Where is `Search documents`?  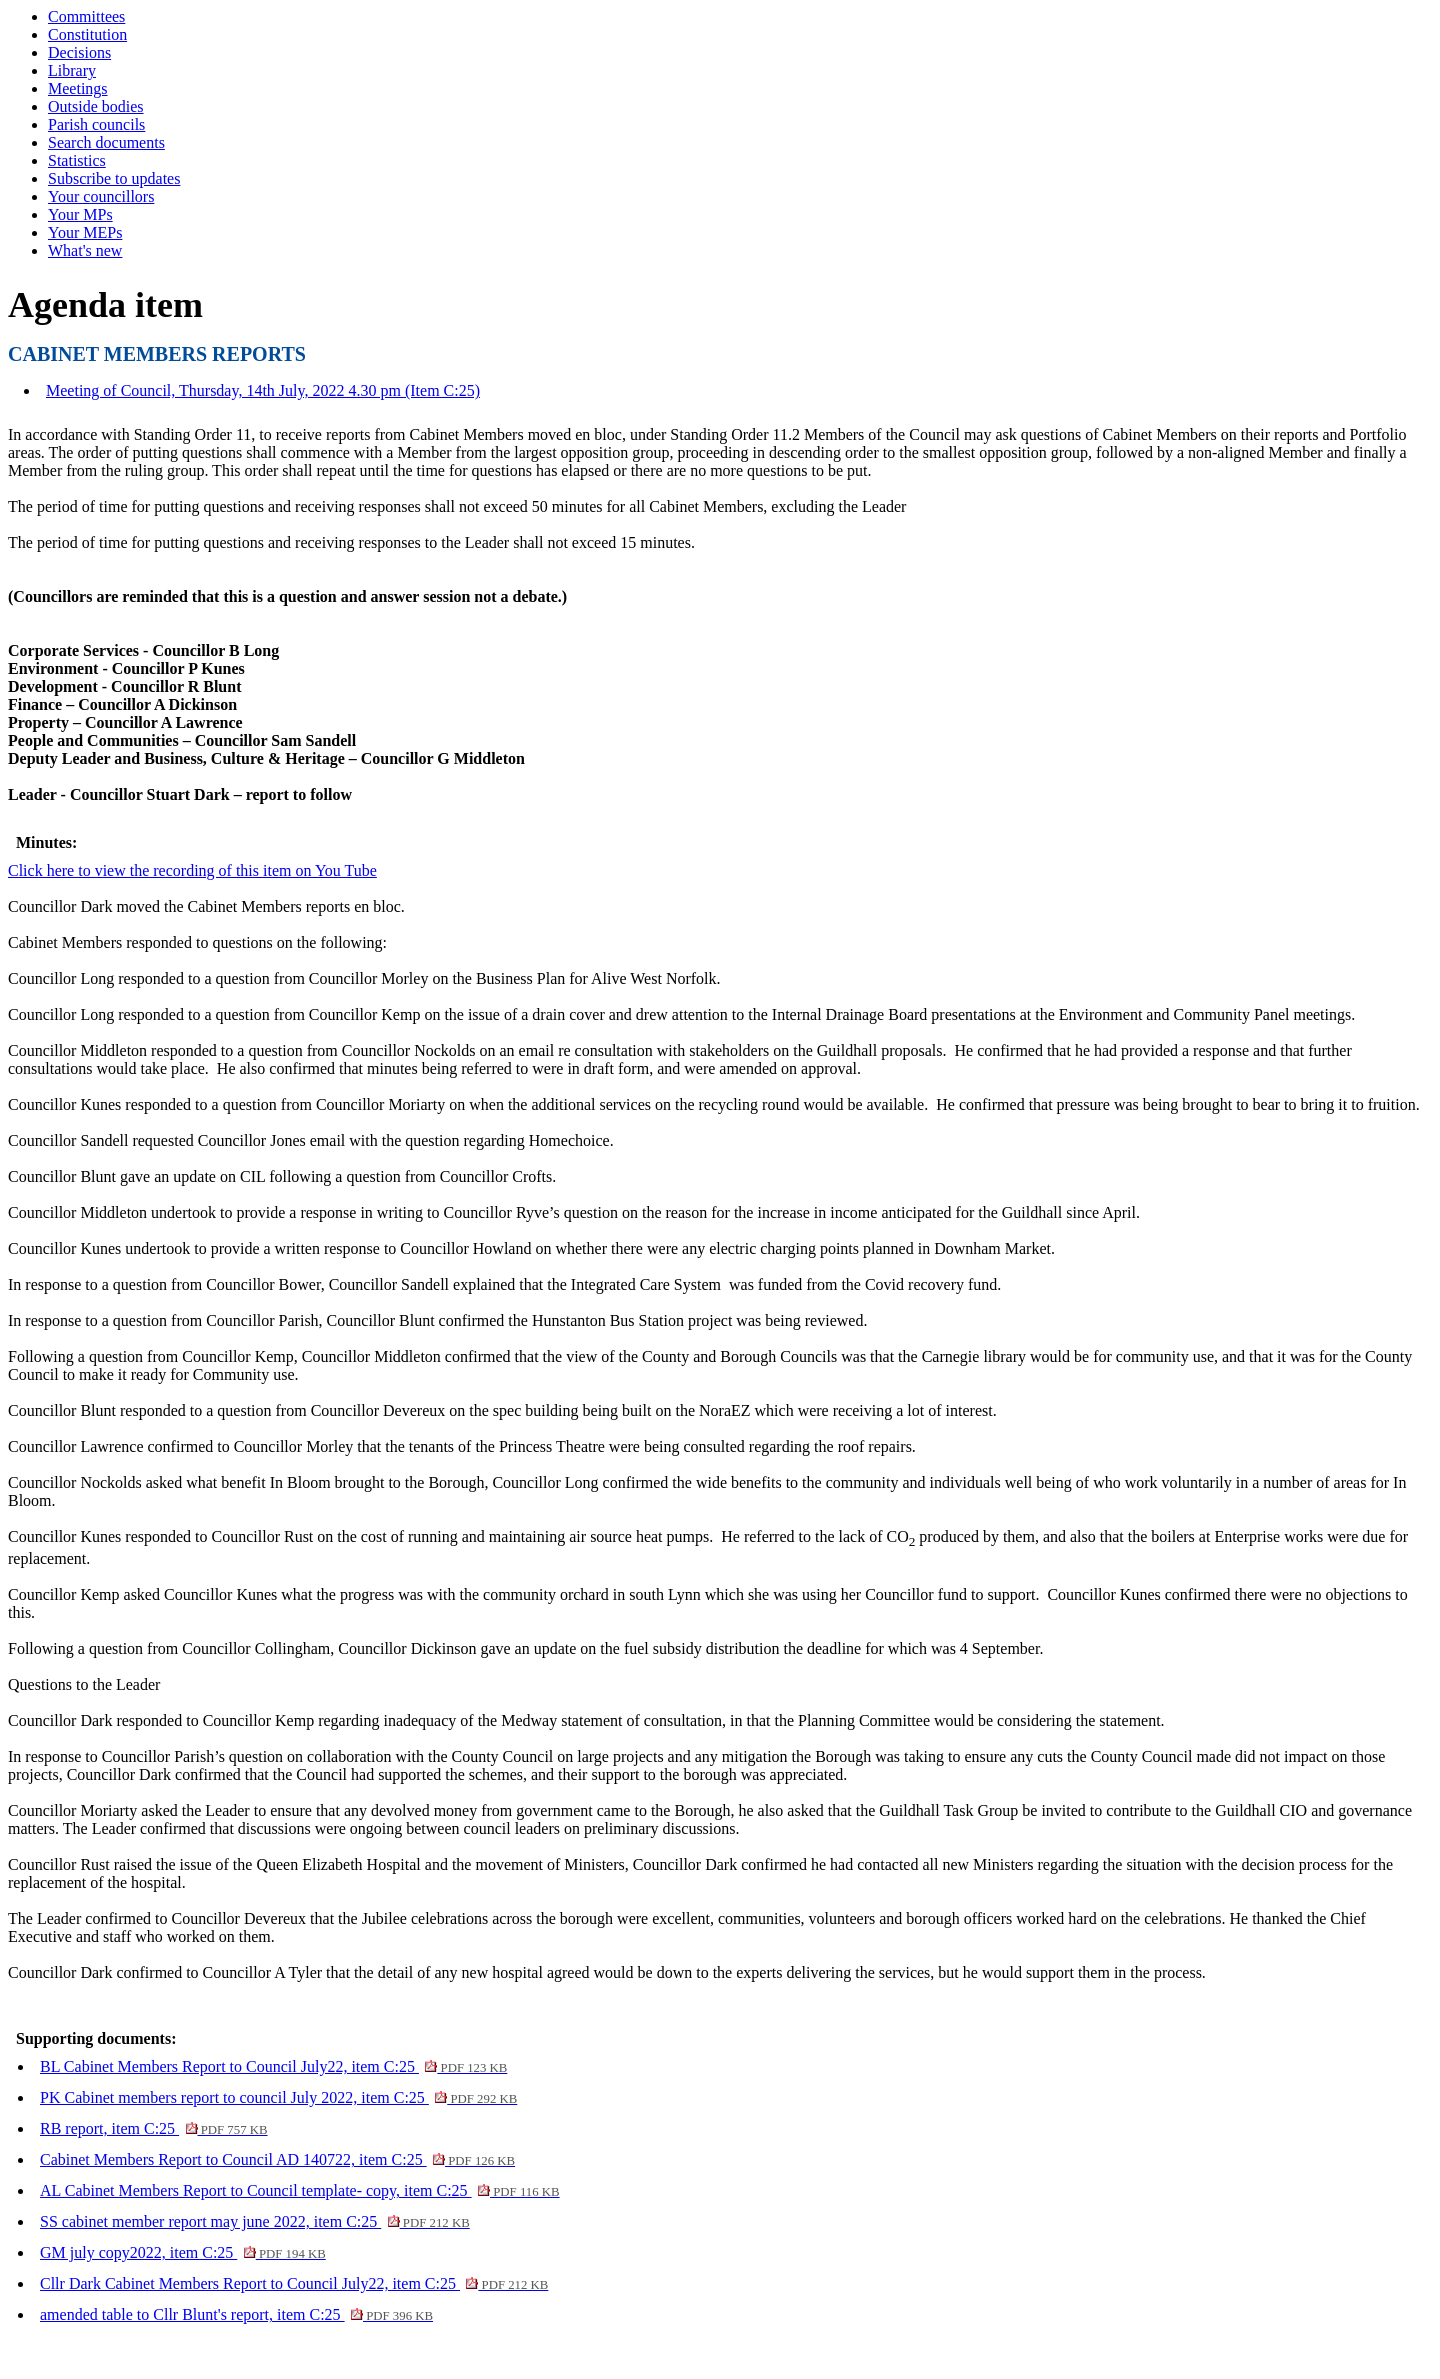 Search documents is located at coordinates (106, 142).